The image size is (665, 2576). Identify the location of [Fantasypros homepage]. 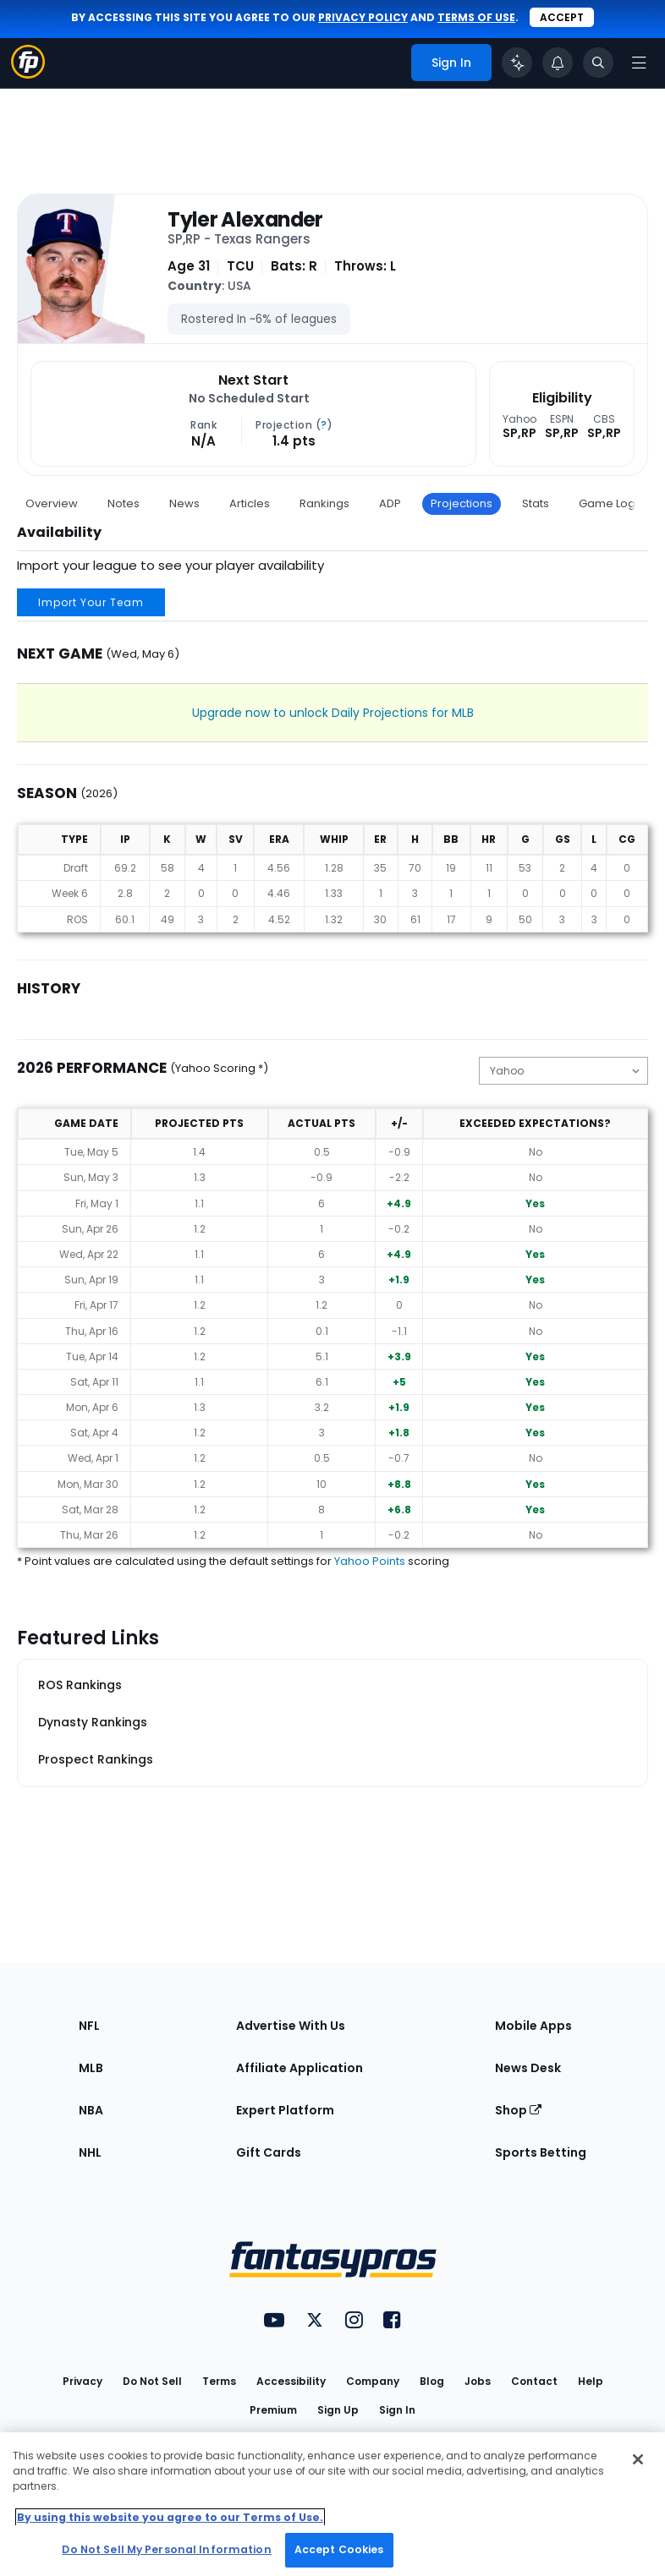
(28, 74).